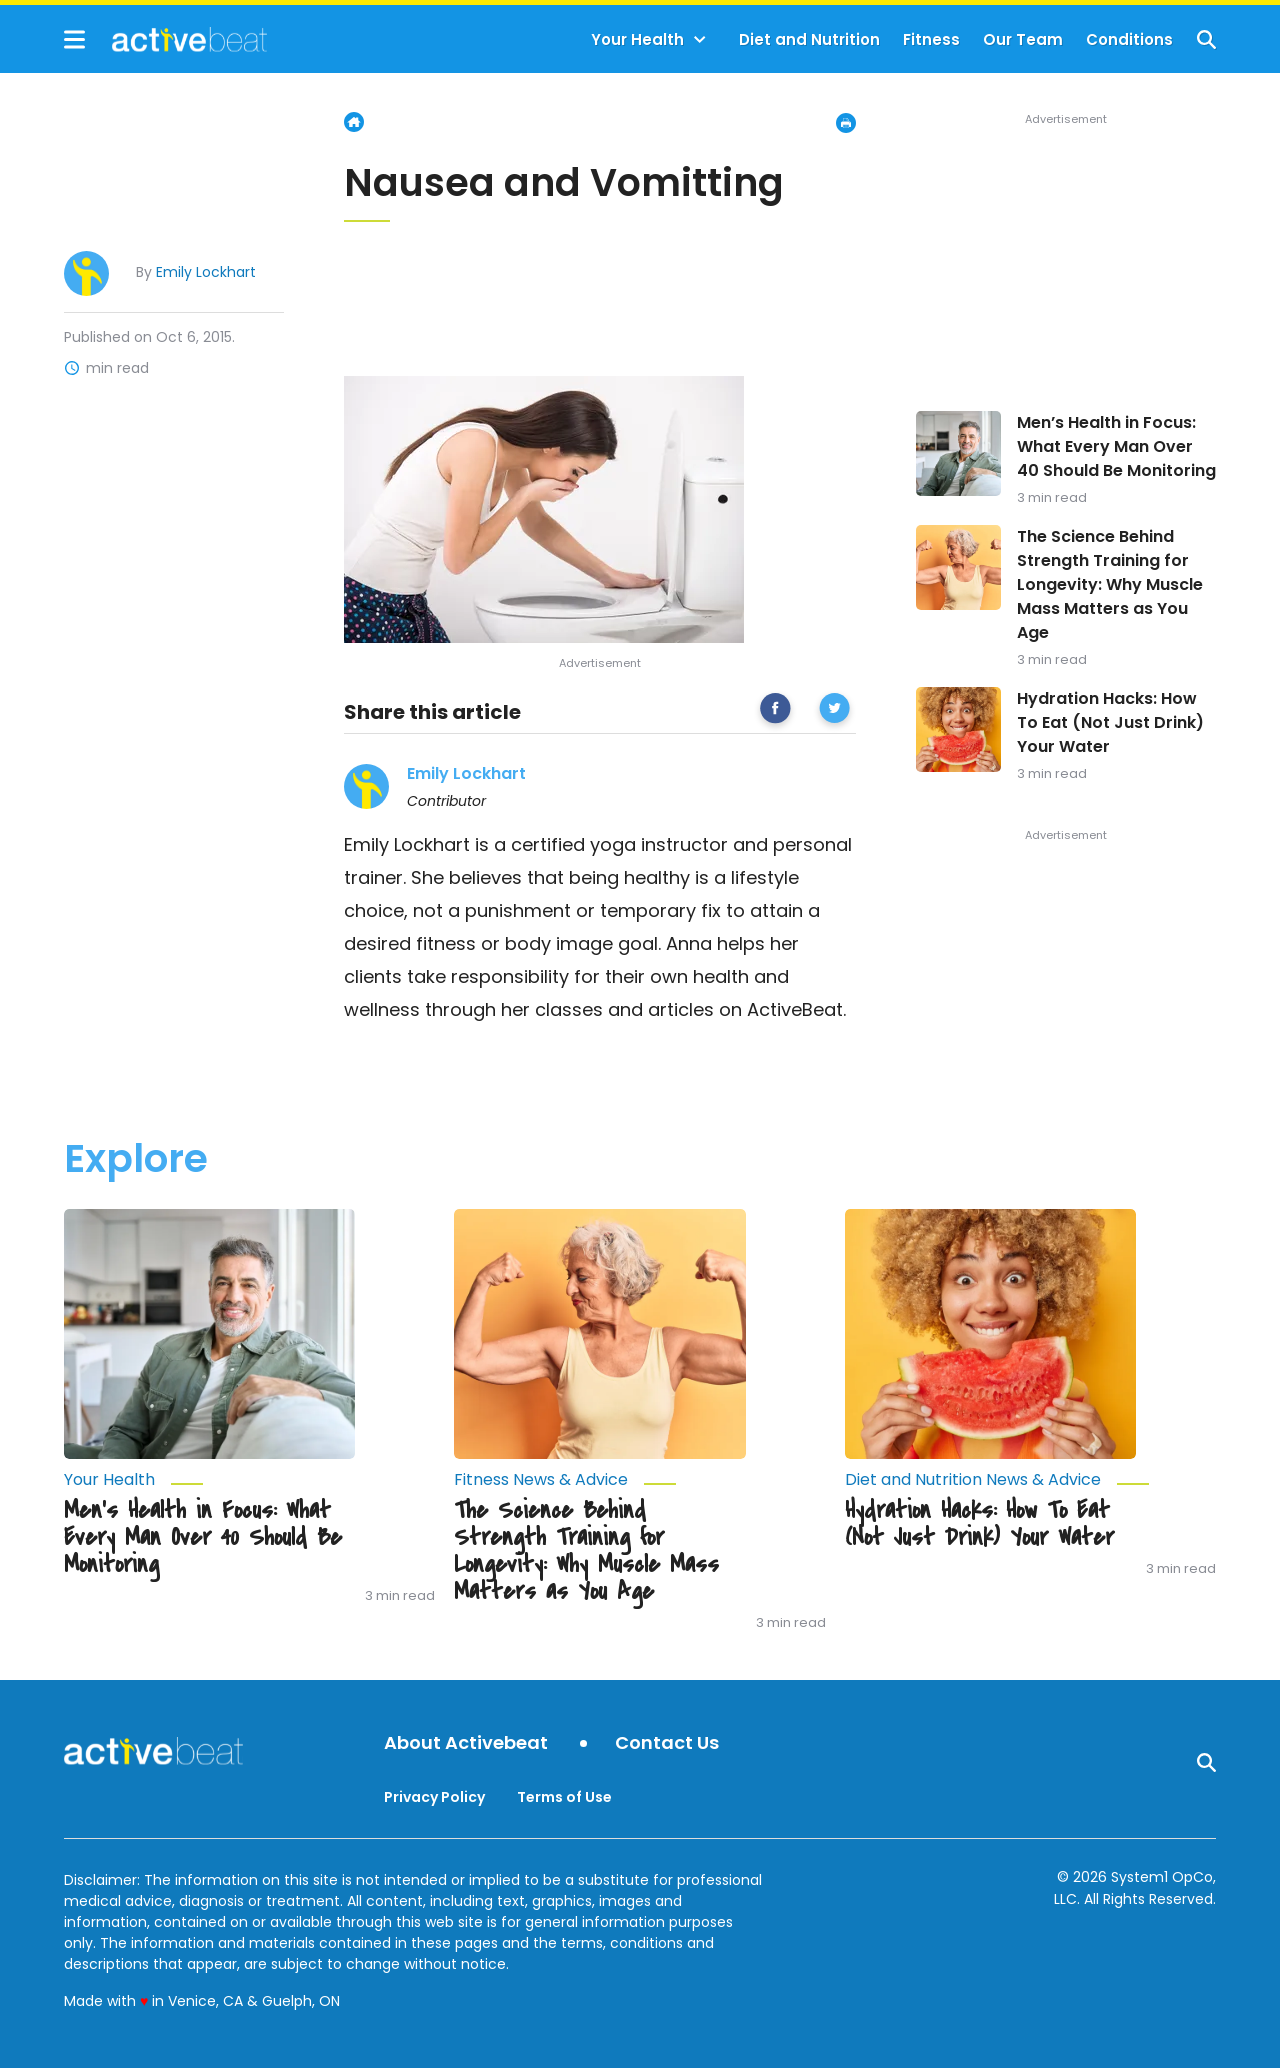  I want to click on [twitter], so click(834, 711).